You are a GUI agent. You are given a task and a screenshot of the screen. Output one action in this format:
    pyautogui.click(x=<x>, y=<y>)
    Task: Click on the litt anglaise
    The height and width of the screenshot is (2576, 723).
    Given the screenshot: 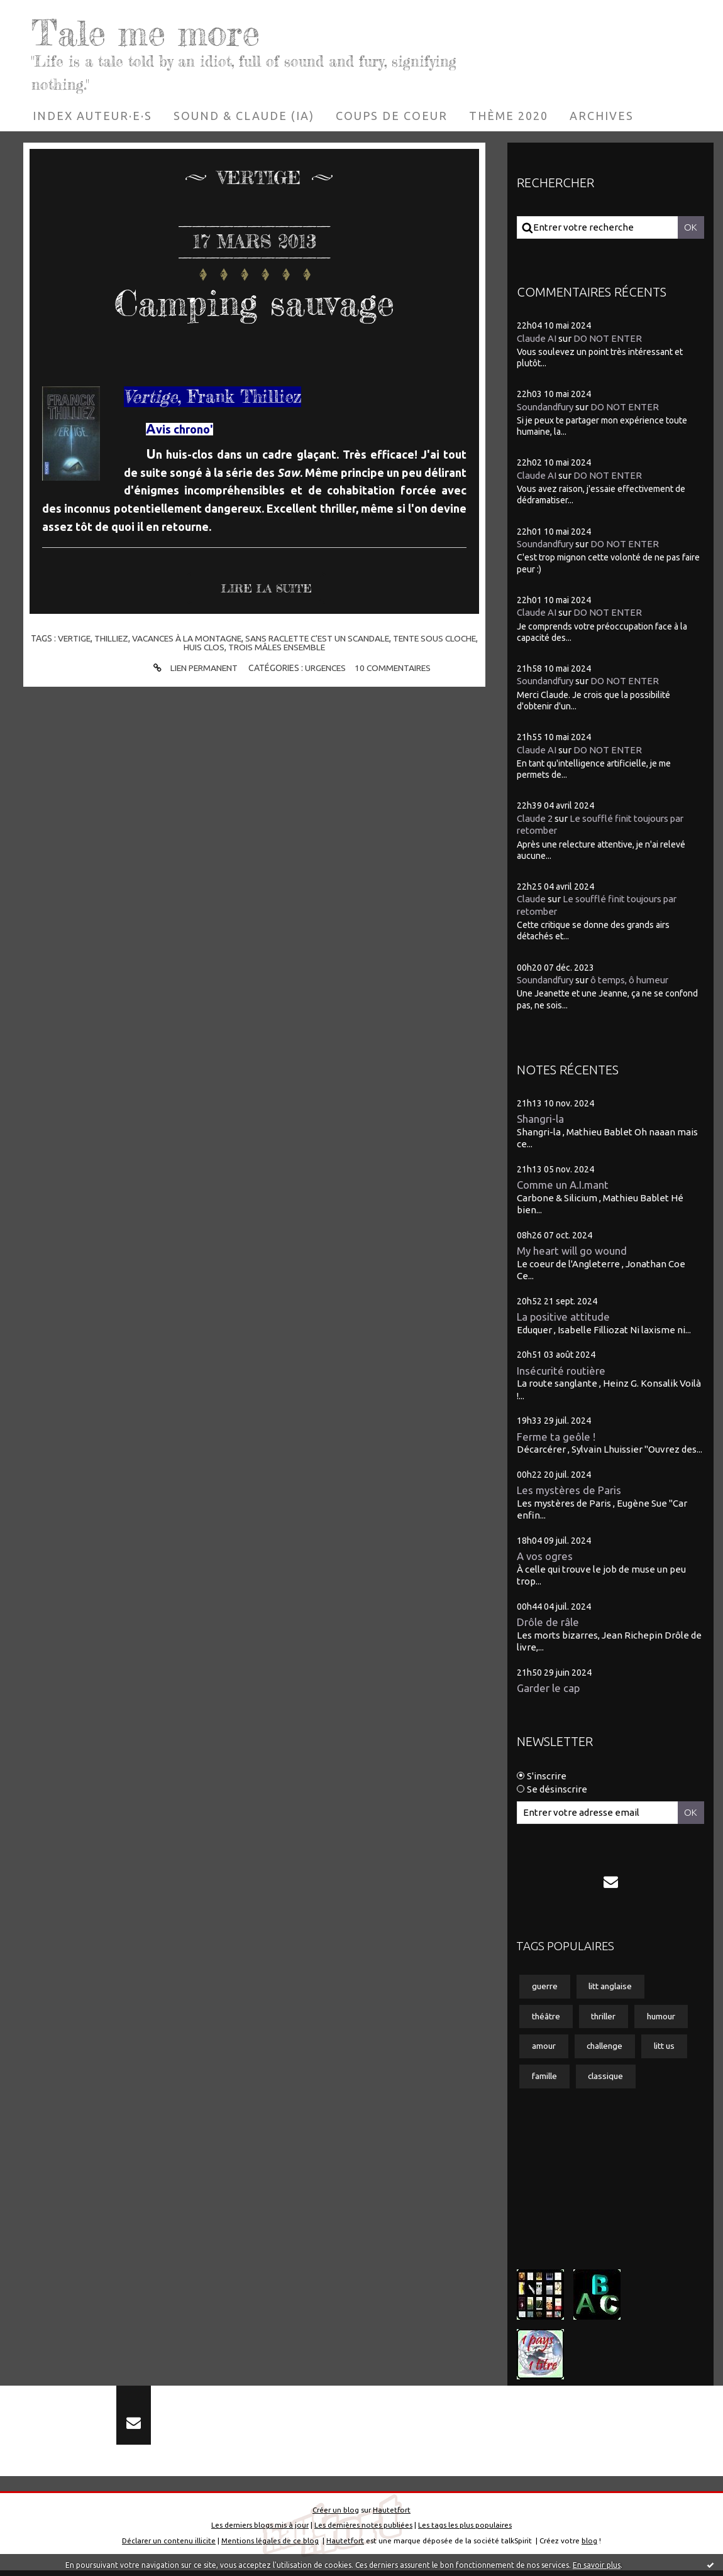 What is the action you would take?
    pyautogui.click(x=612, y=1987)
    